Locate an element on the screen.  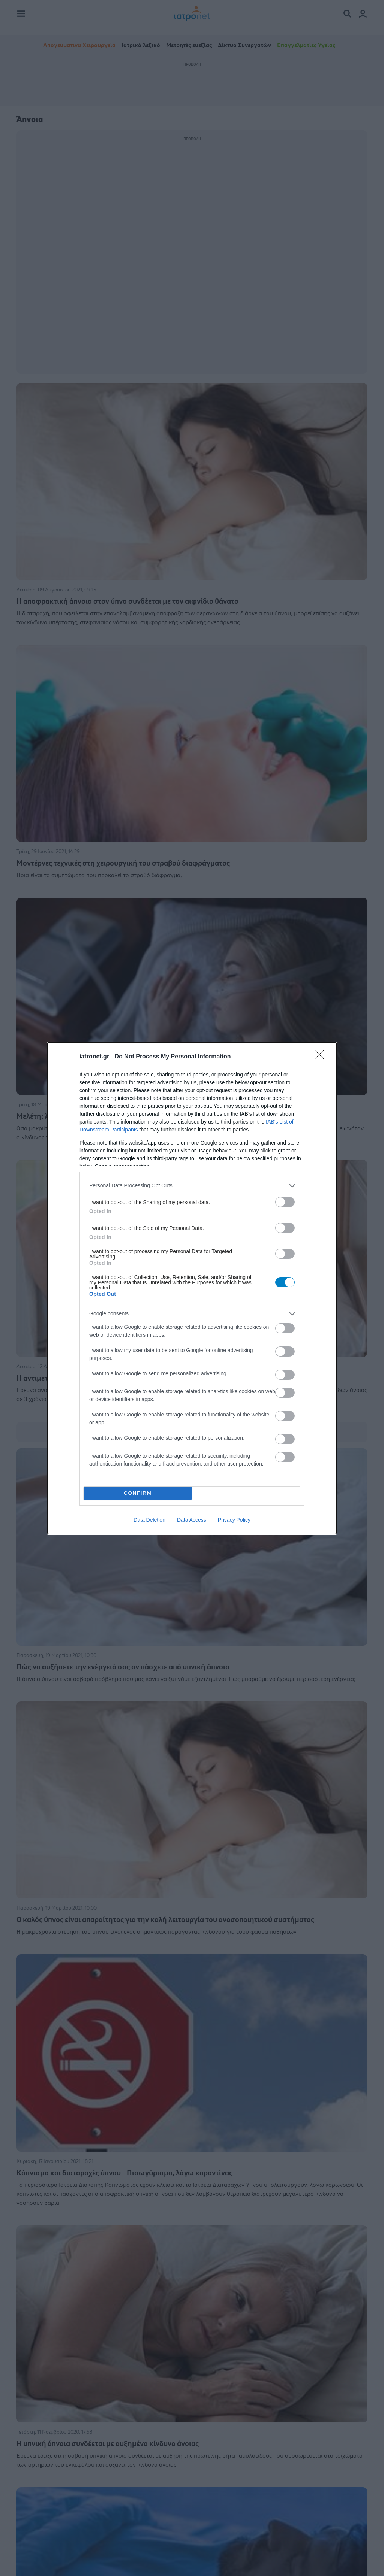
Data Deletion is located at coordinates (149, 1520).